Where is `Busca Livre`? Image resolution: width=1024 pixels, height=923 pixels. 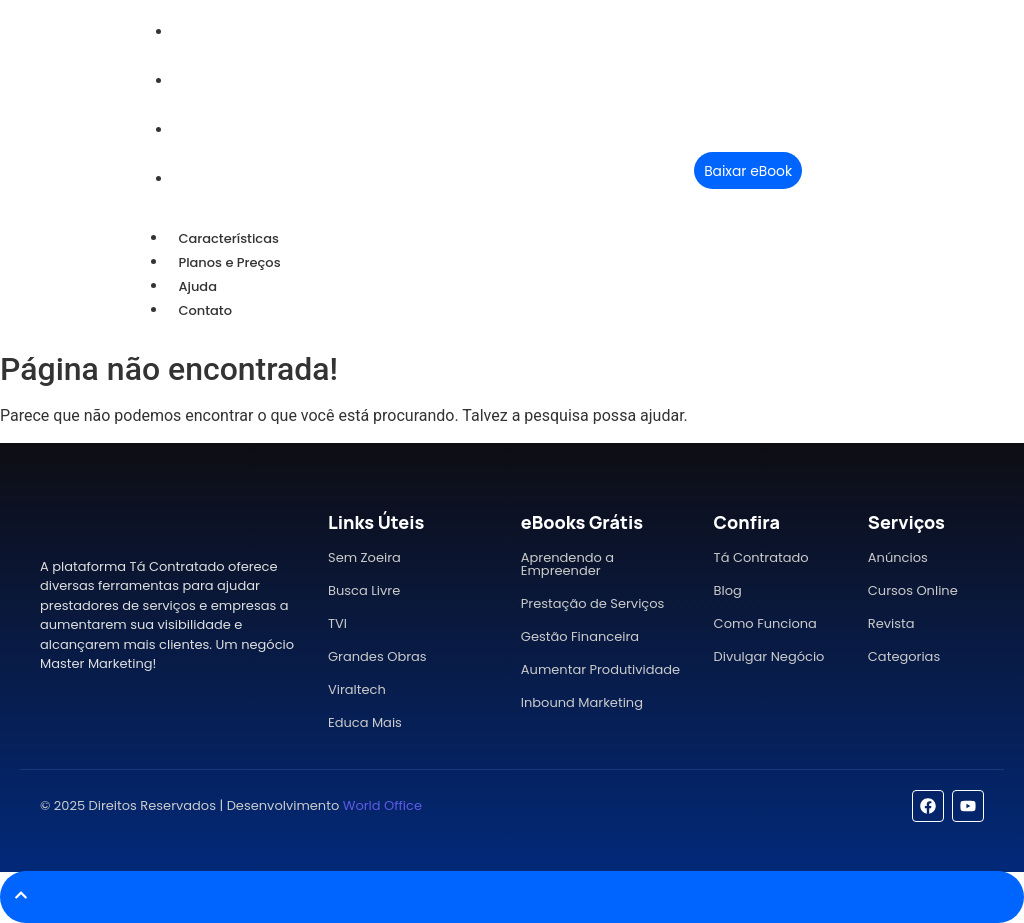 Busca Livre is located at coordinates (364, 590).